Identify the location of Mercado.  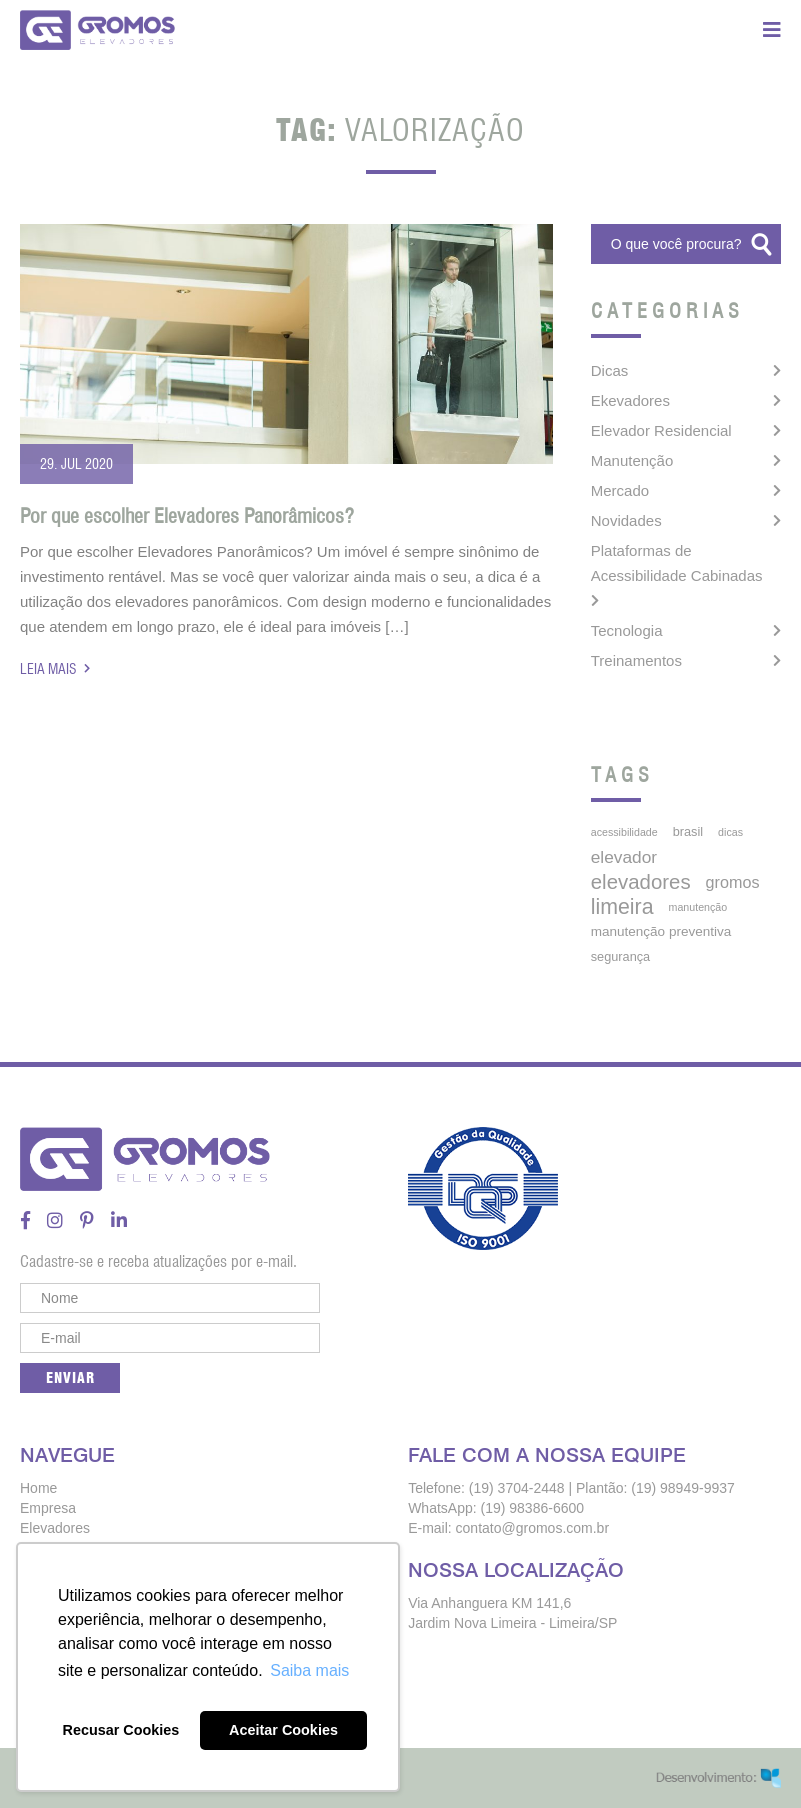
(620, 490).